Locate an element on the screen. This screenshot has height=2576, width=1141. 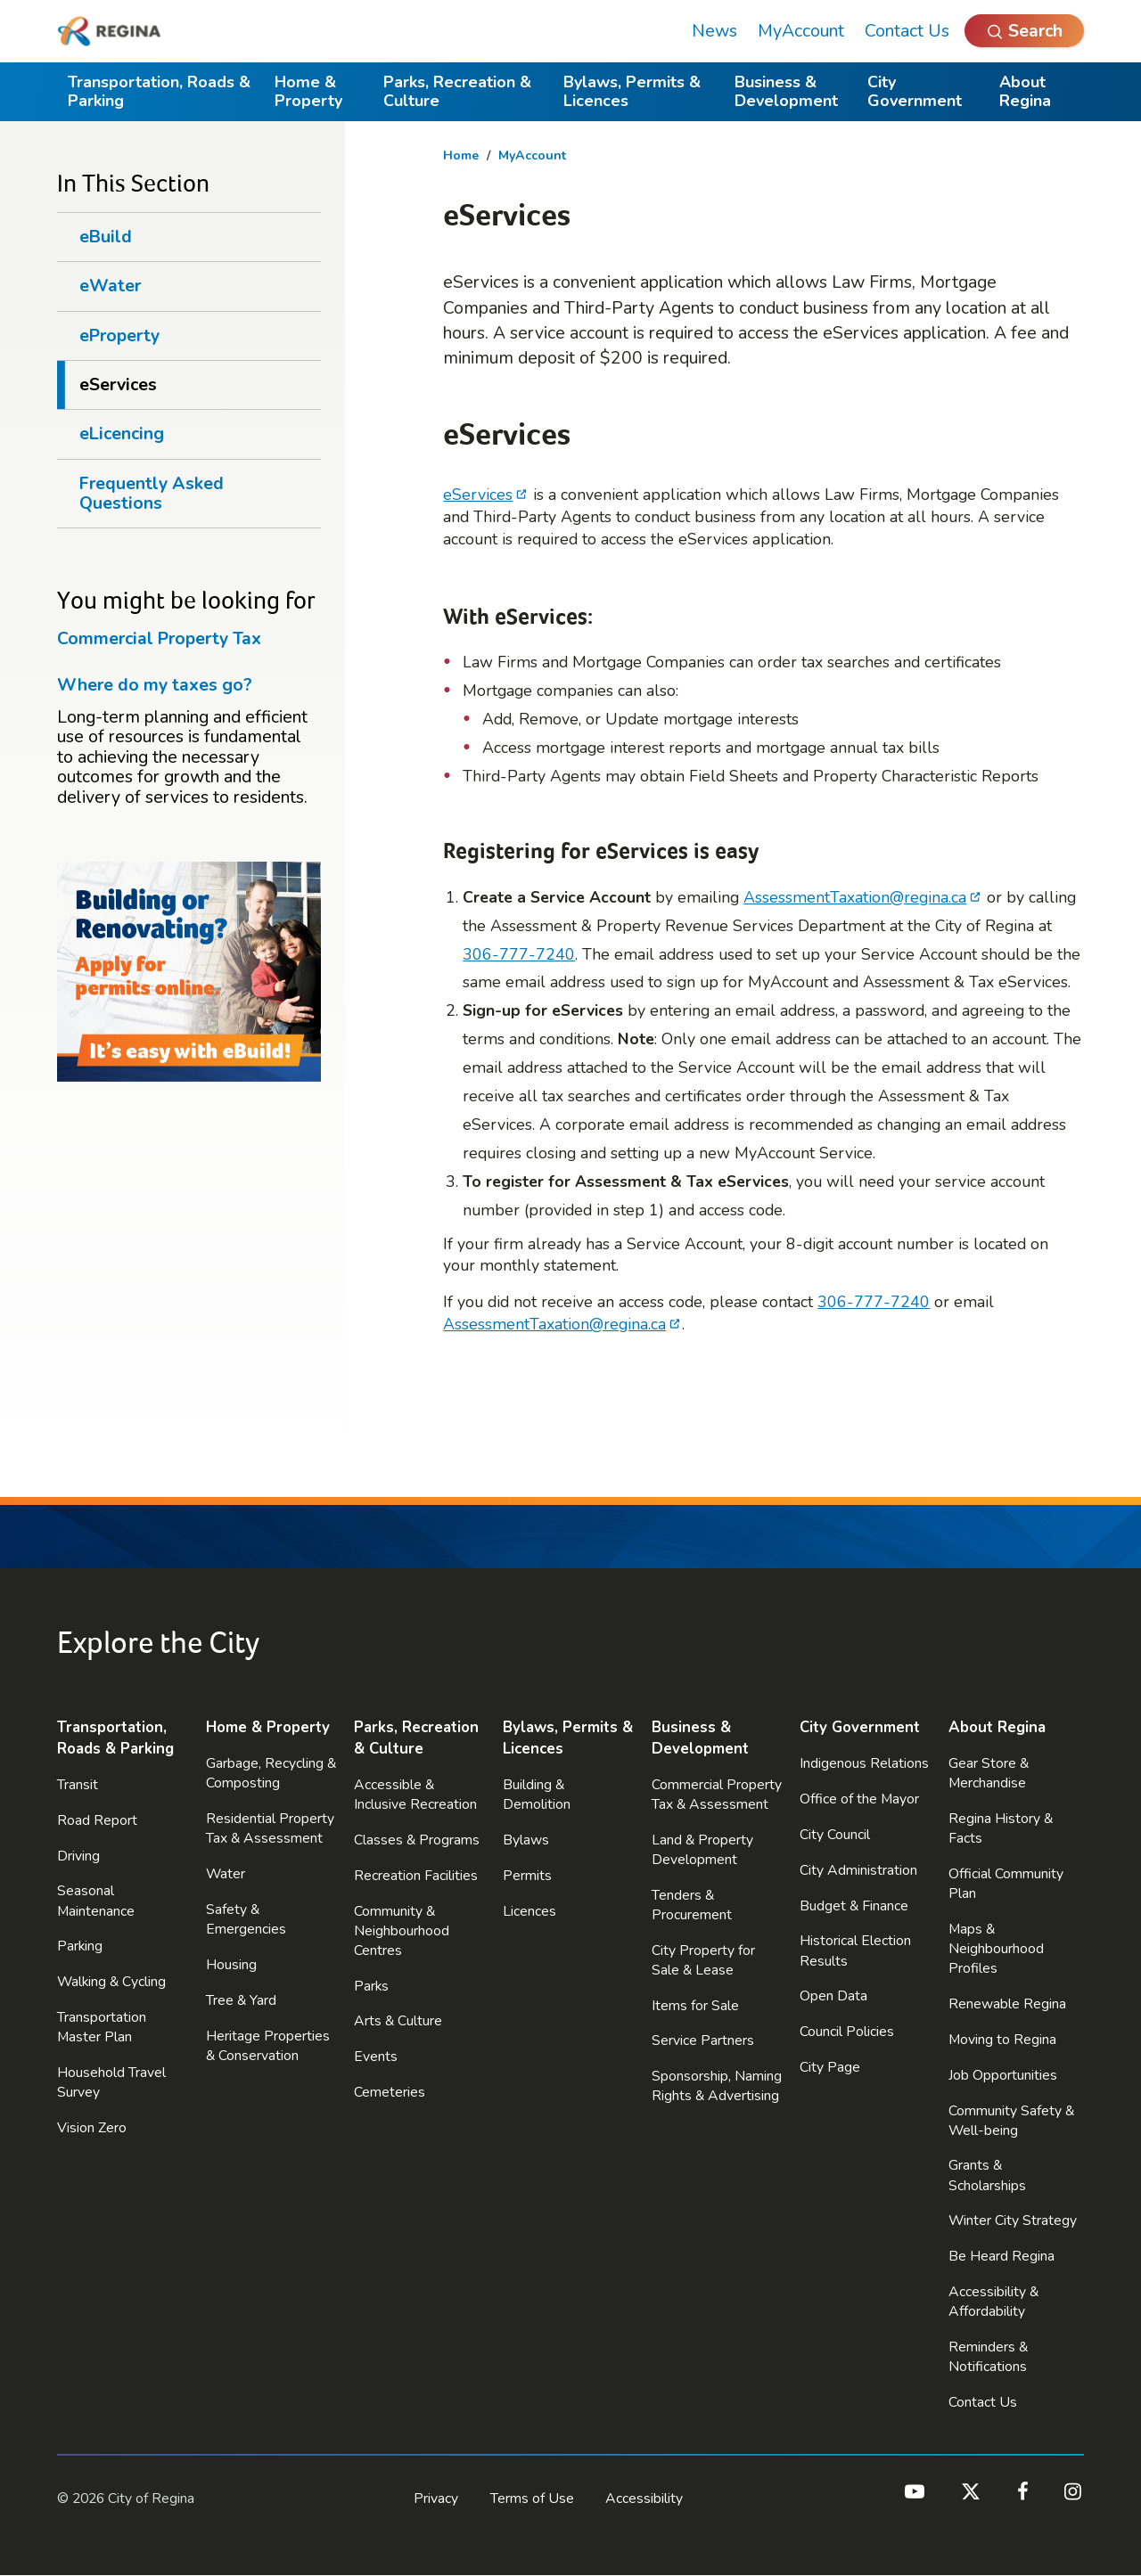
Bylaws is located at coordinates (526, 1840).